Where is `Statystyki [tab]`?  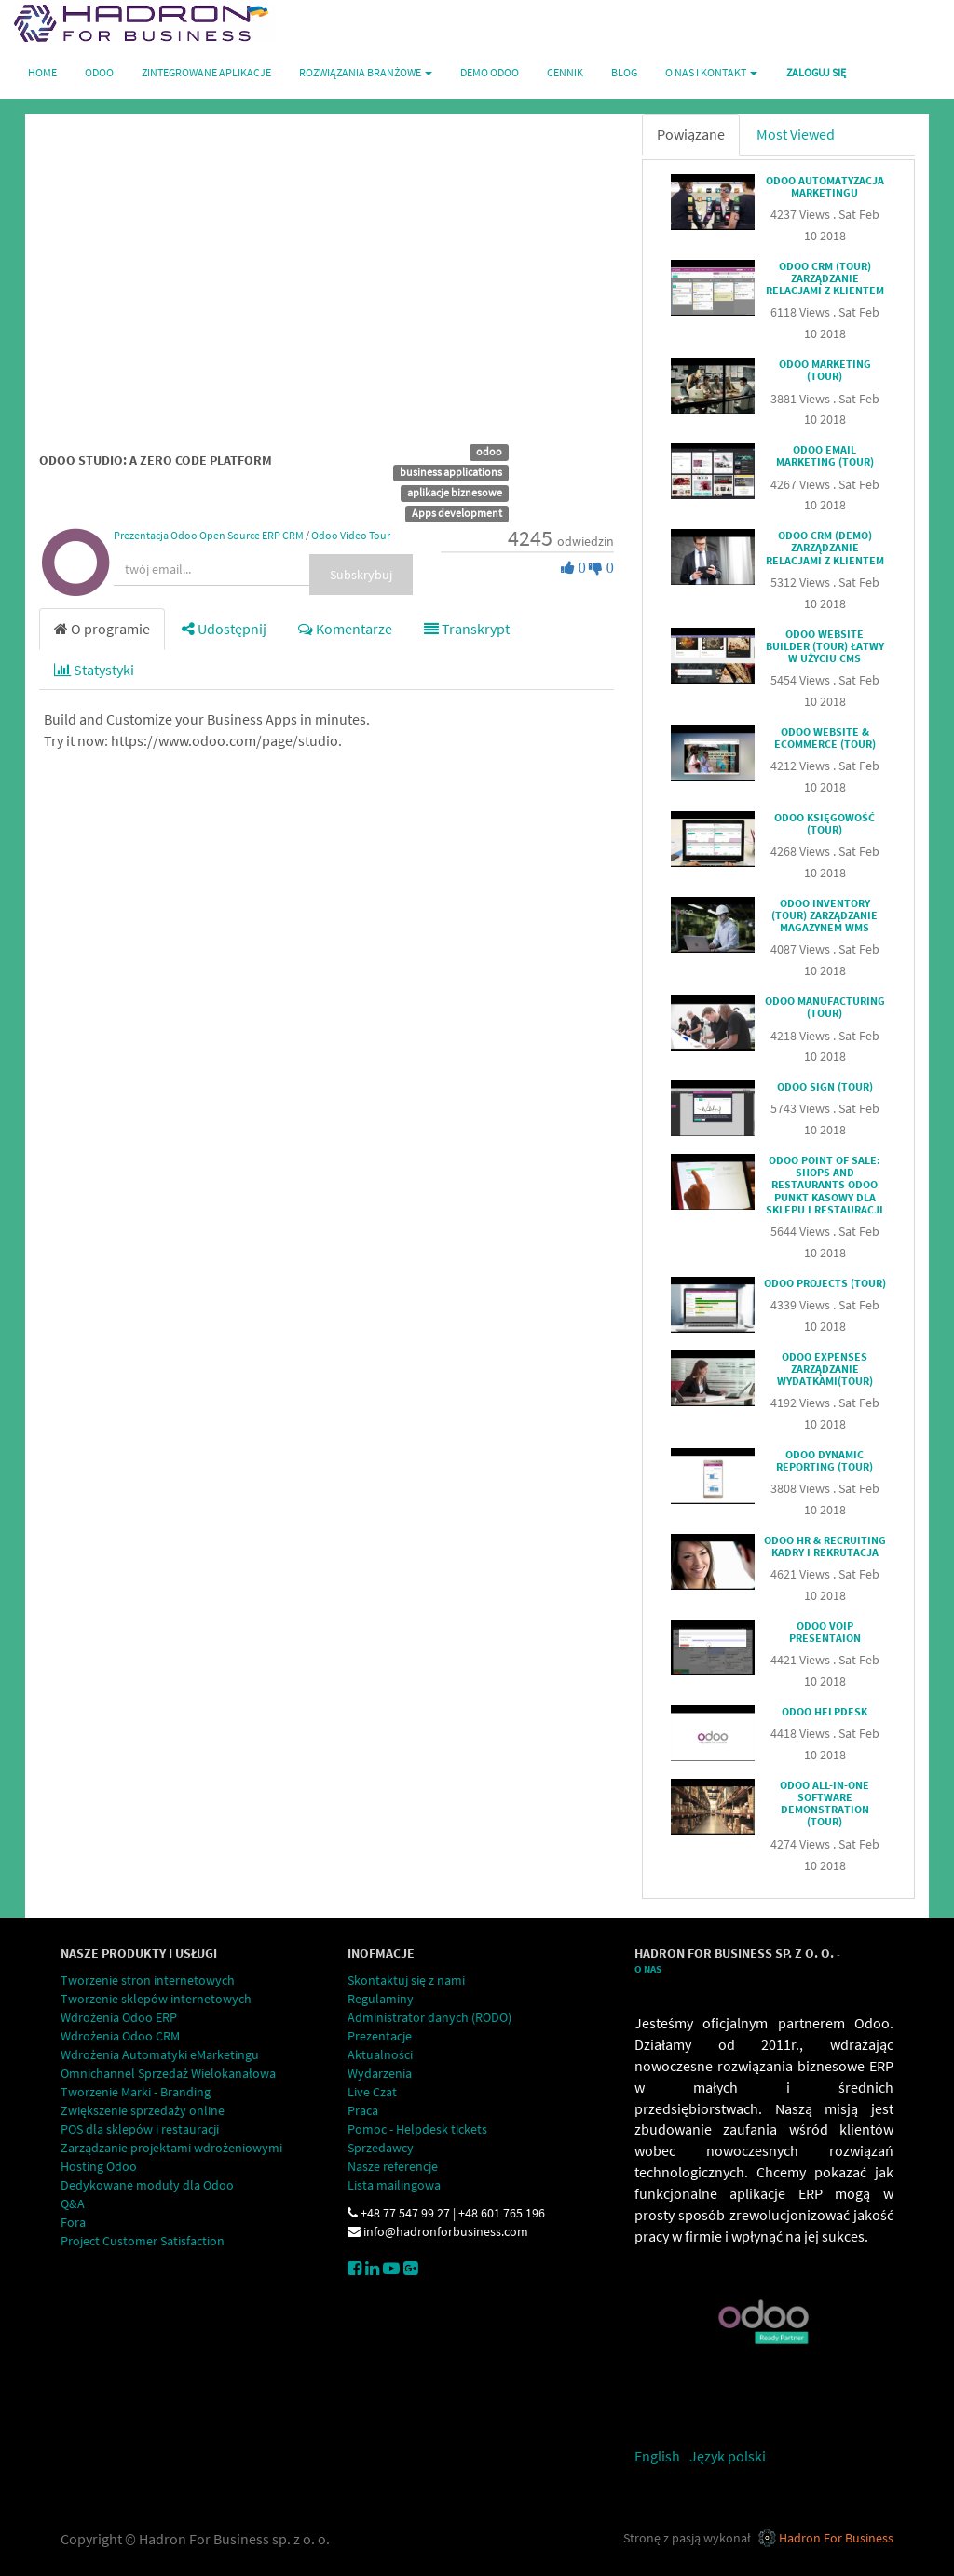 Statystyki [tab] is located at coordinates (94, 669).